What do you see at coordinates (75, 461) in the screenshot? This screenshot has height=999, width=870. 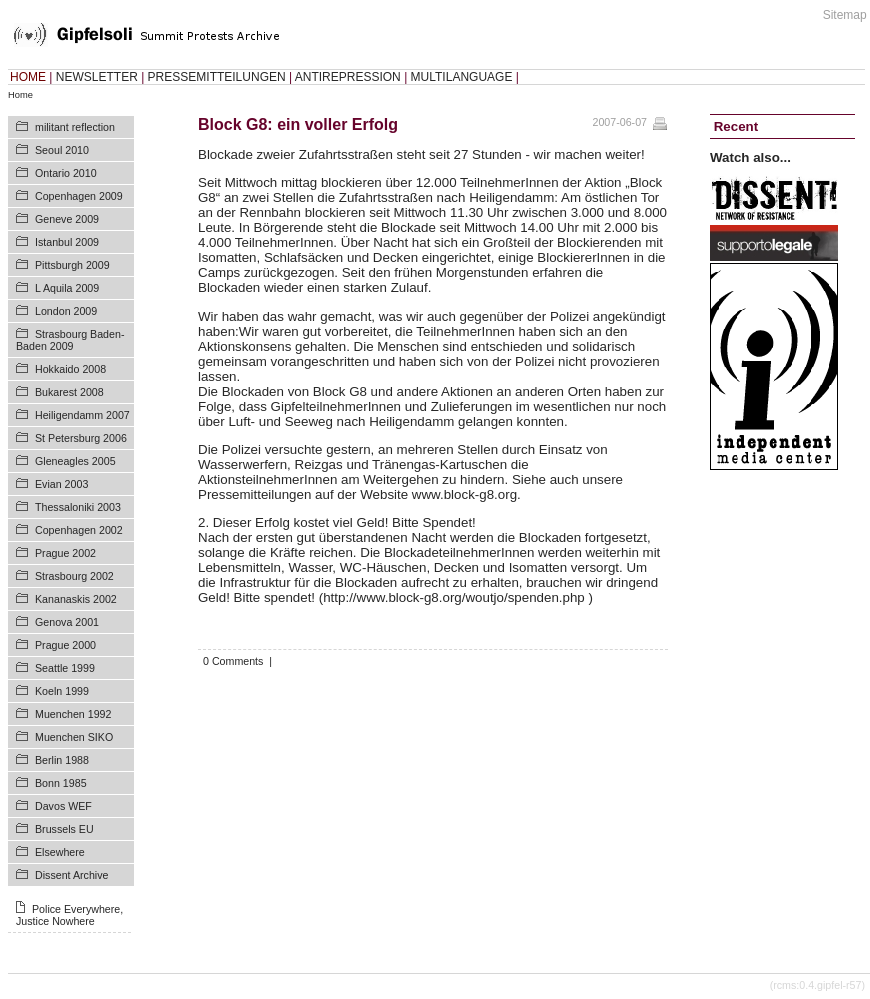 I see `Gleneagles 2005` at bounding box center [75, 461].